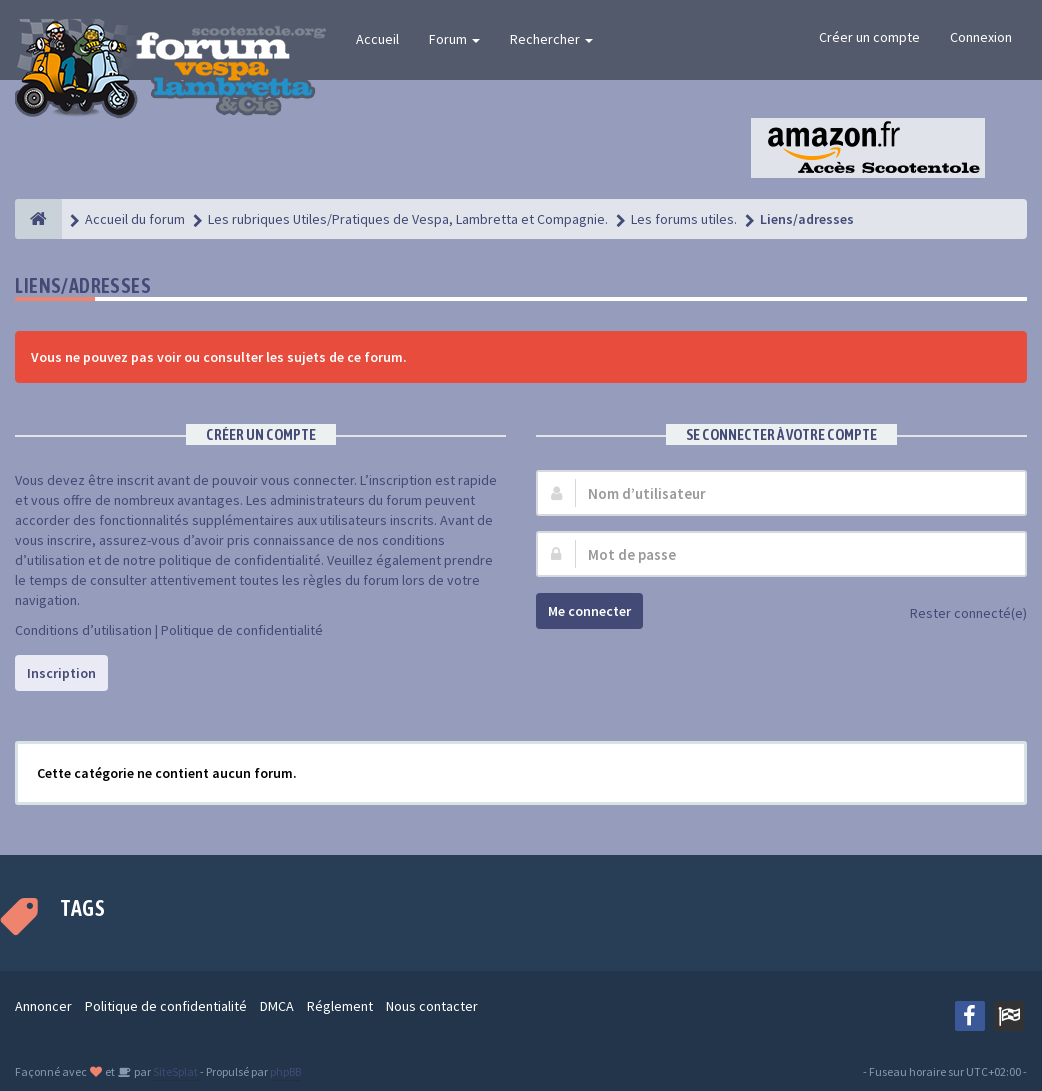  Describe the element at coordinates (340, 1006) in the screenshot. I see `Réglement` at that location.